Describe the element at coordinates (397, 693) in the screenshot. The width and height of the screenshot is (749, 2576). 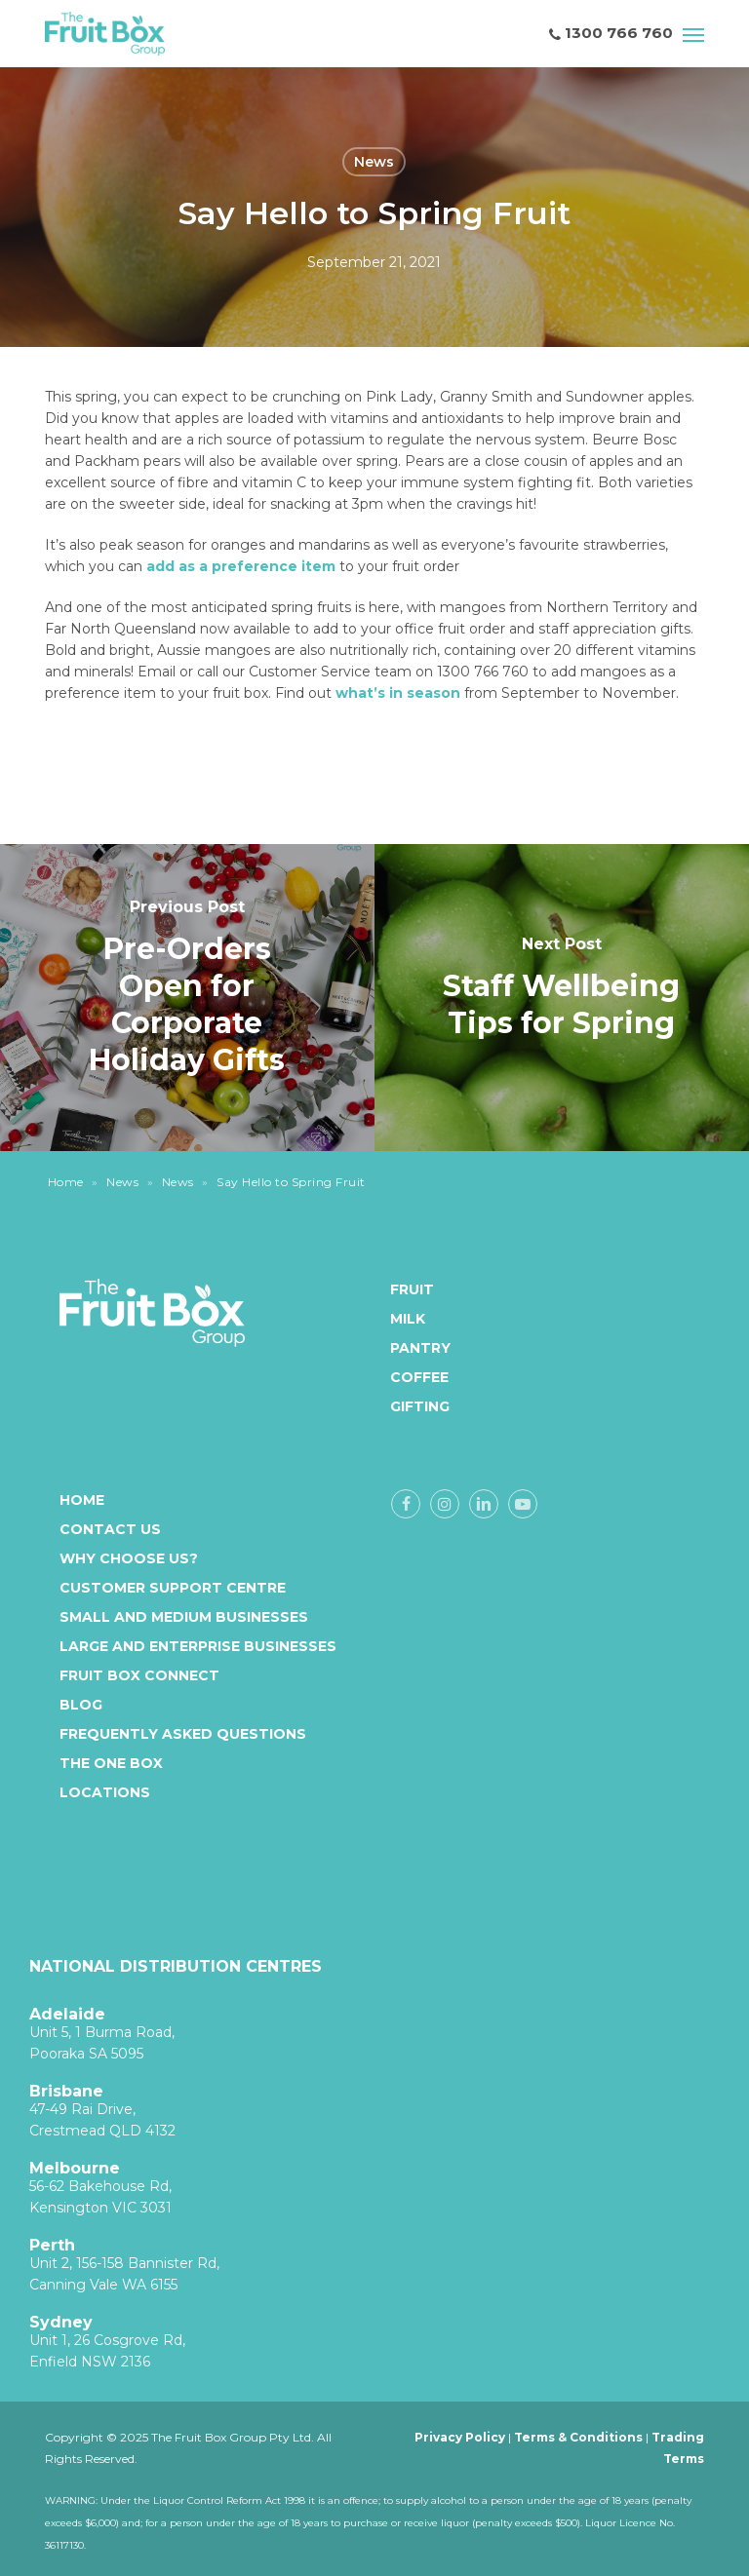
I see `what’s in season` at that location.